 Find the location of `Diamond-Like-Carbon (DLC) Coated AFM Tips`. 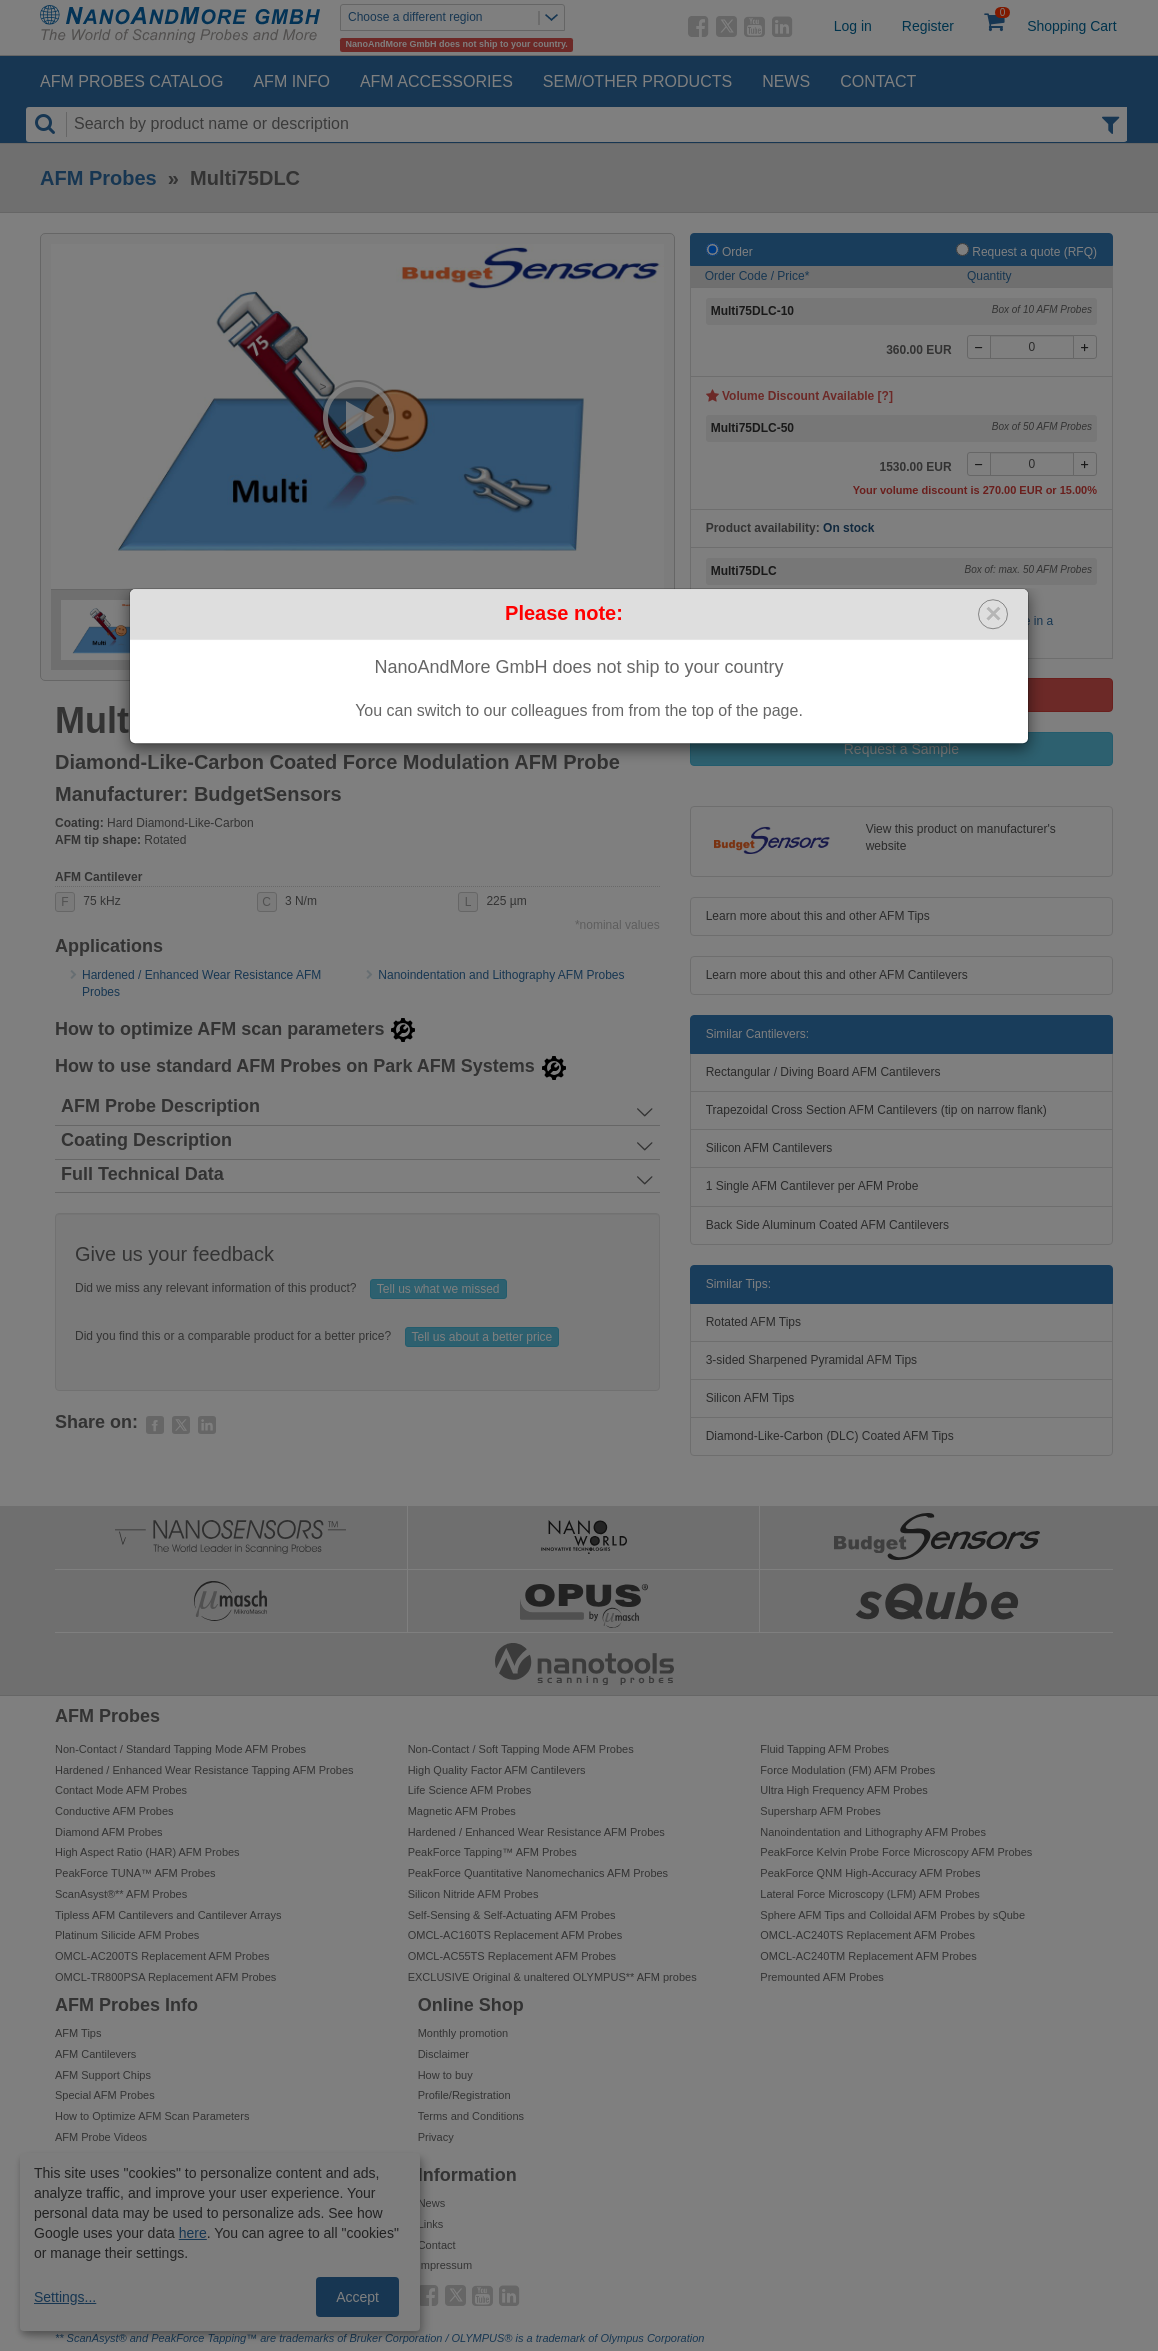

Diamond-Like-Carbon (DLC) Coated AFM Tips is located at coordinates (830, 1436).